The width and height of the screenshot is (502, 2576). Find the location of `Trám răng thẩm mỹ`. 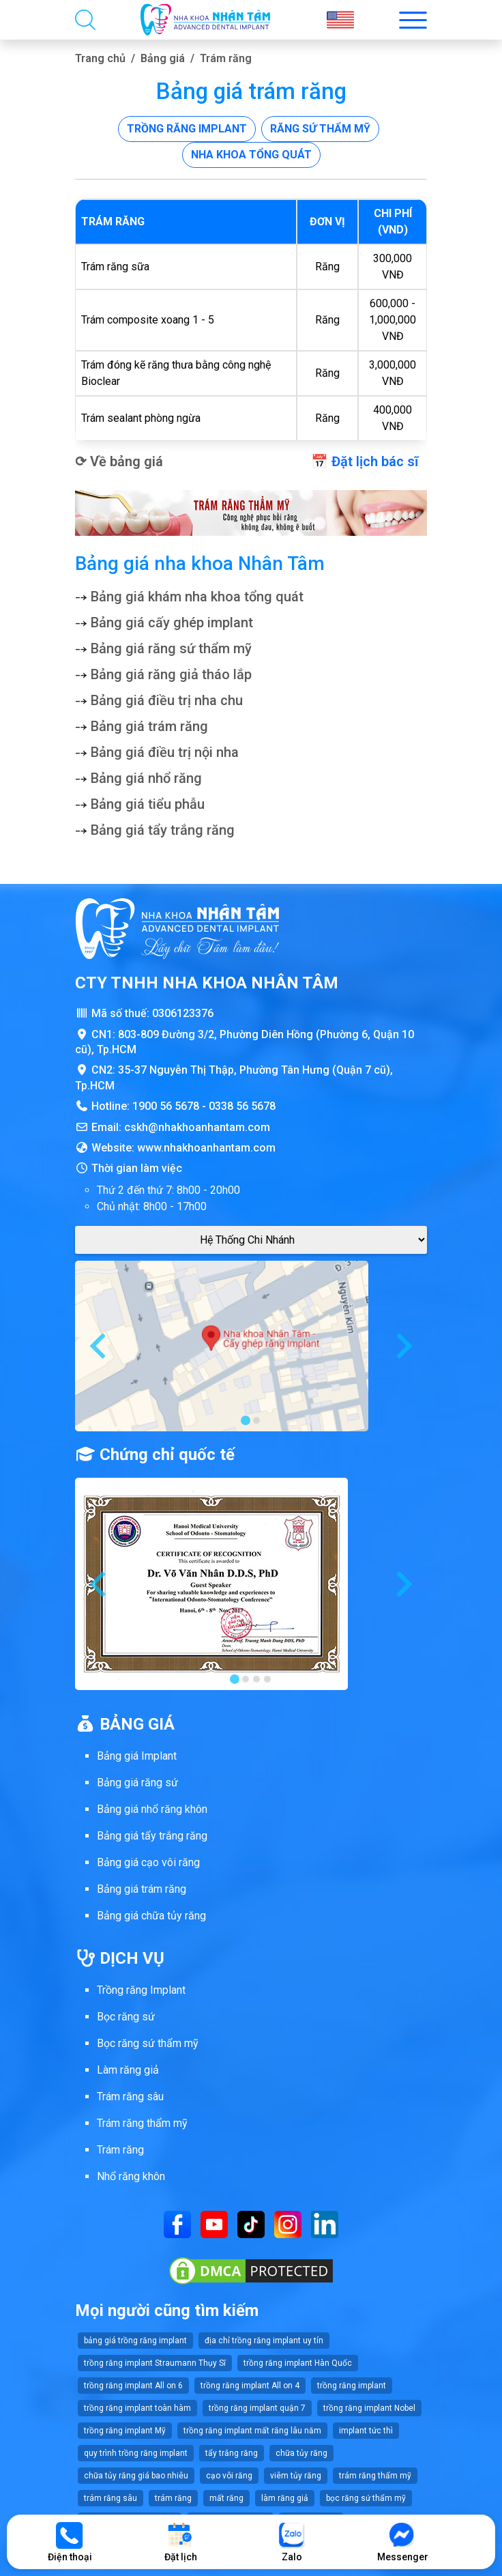

Trám răng thẩm mỹ is located at coordinates (142, 2123).